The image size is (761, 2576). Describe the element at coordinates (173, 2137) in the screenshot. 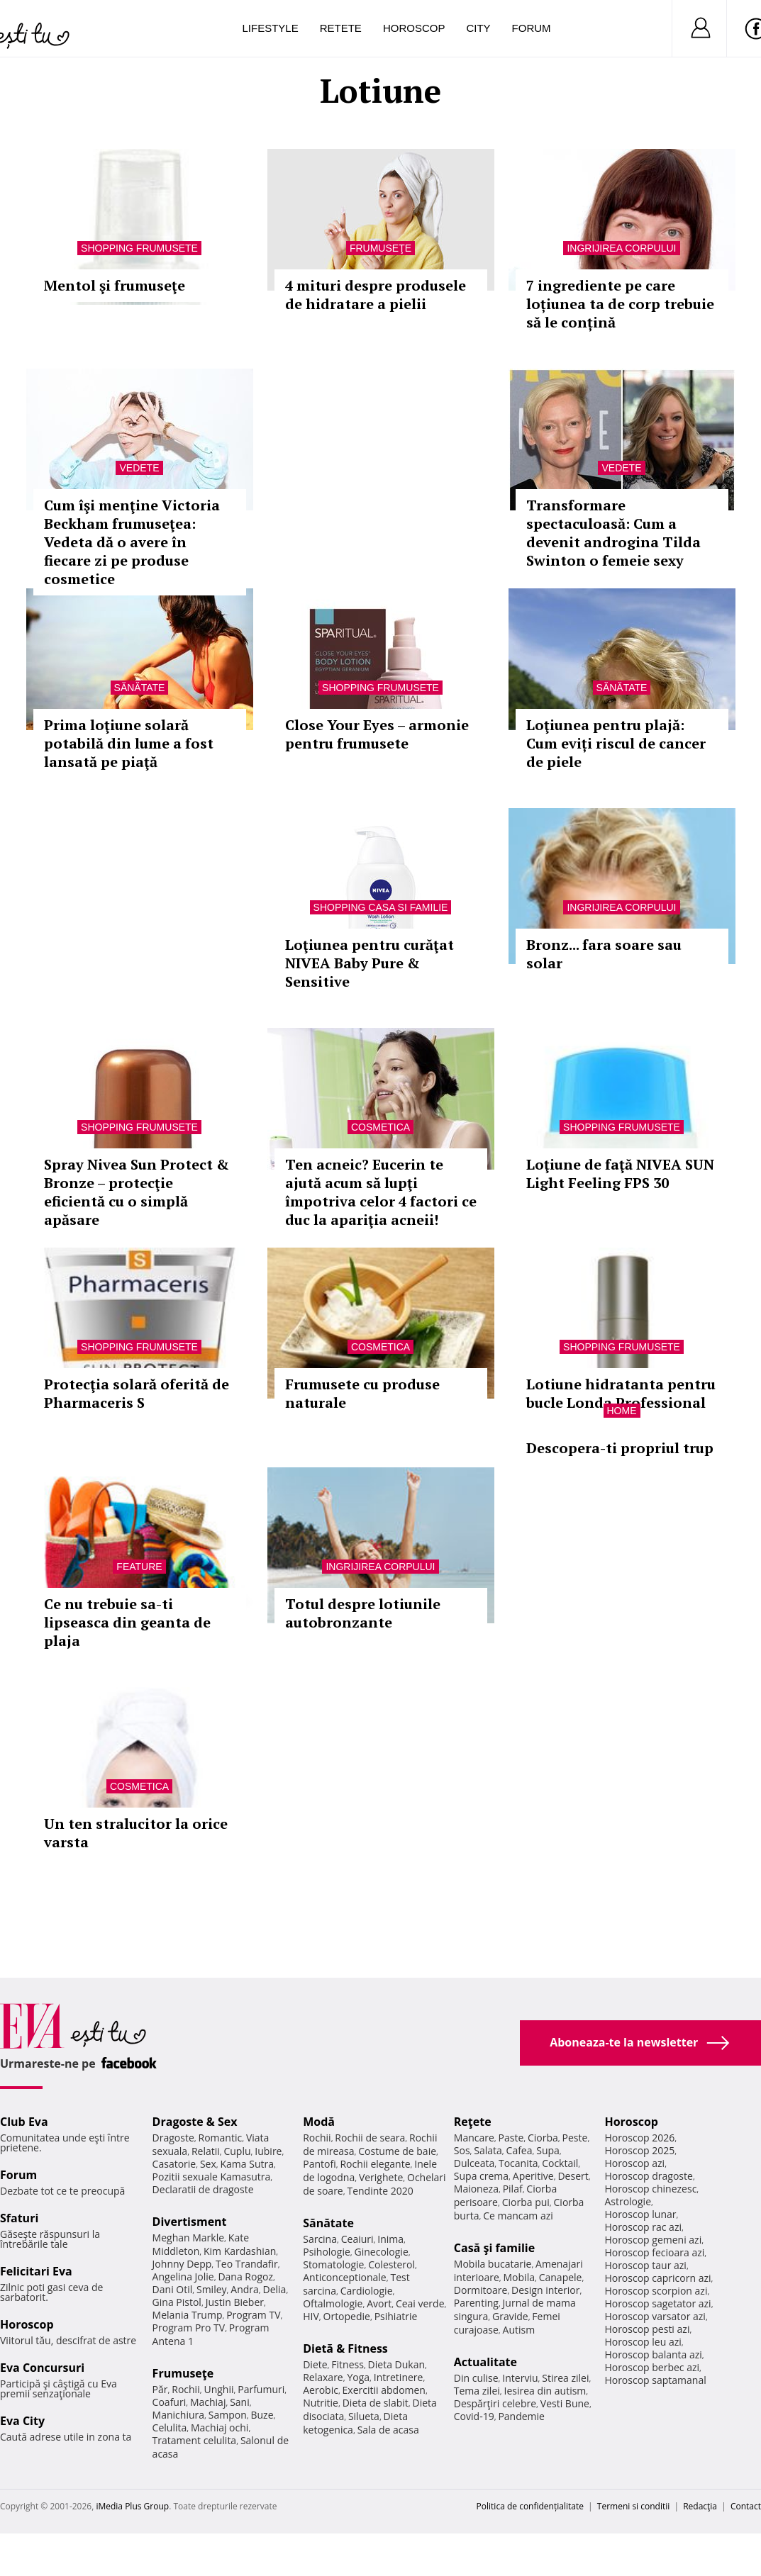

I see `Dragoste` at that location.